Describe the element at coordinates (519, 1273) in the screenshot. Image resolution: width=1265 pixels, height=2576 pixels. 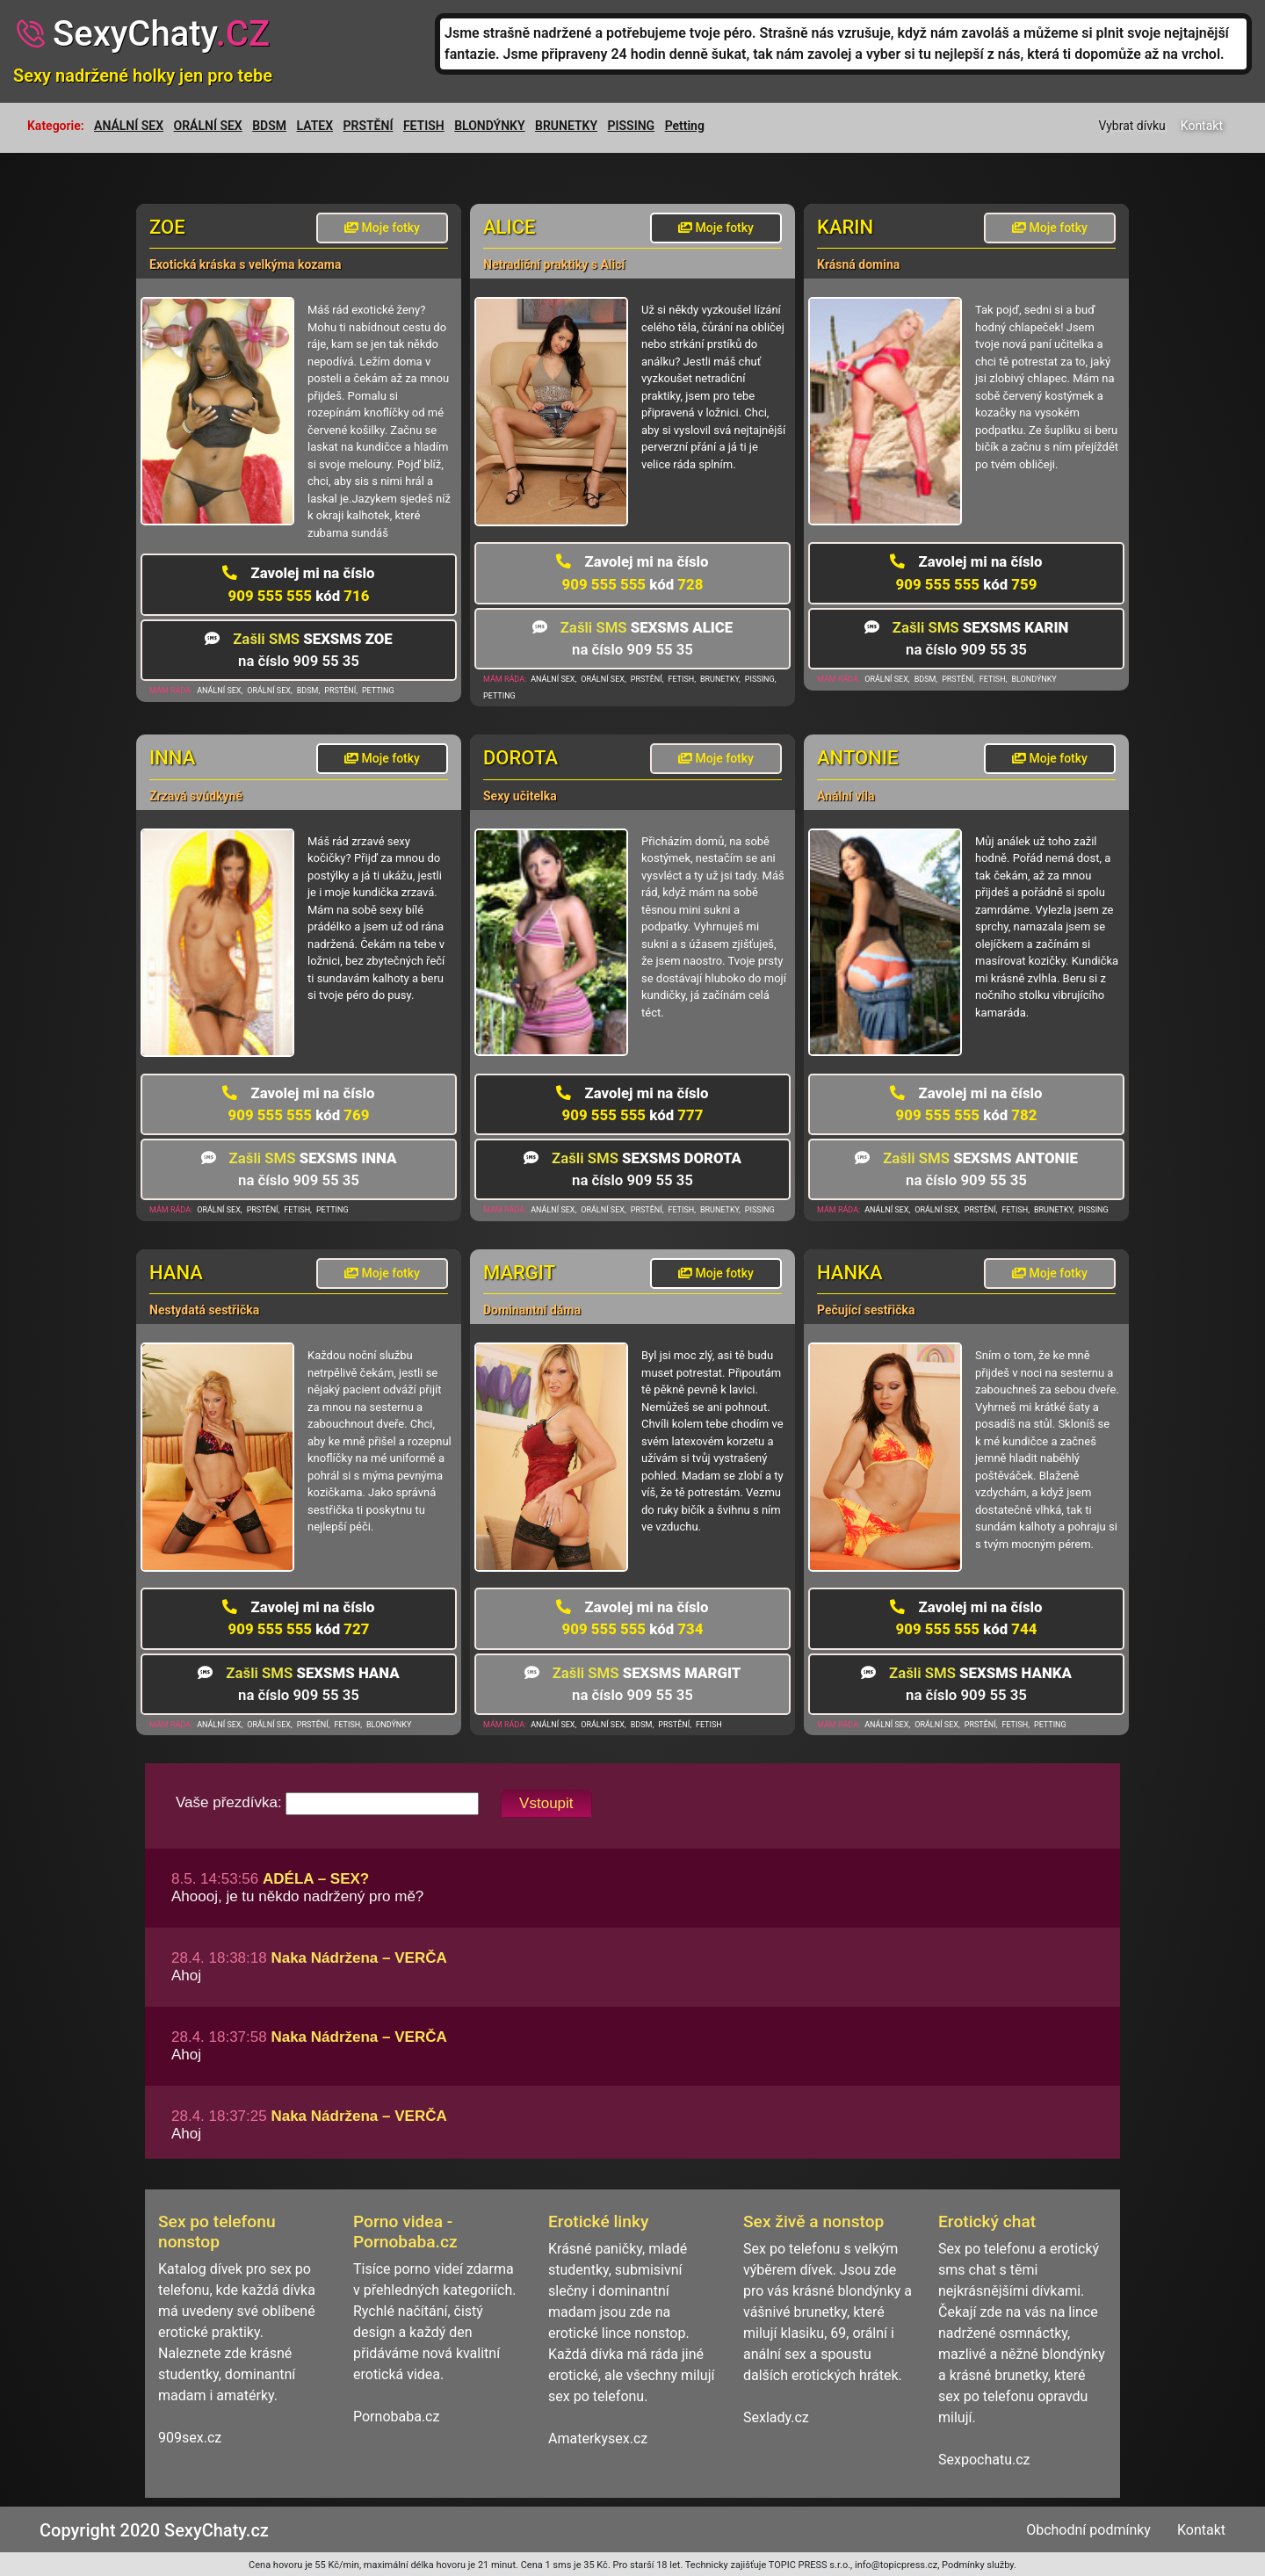
I see `Margit` at that location.